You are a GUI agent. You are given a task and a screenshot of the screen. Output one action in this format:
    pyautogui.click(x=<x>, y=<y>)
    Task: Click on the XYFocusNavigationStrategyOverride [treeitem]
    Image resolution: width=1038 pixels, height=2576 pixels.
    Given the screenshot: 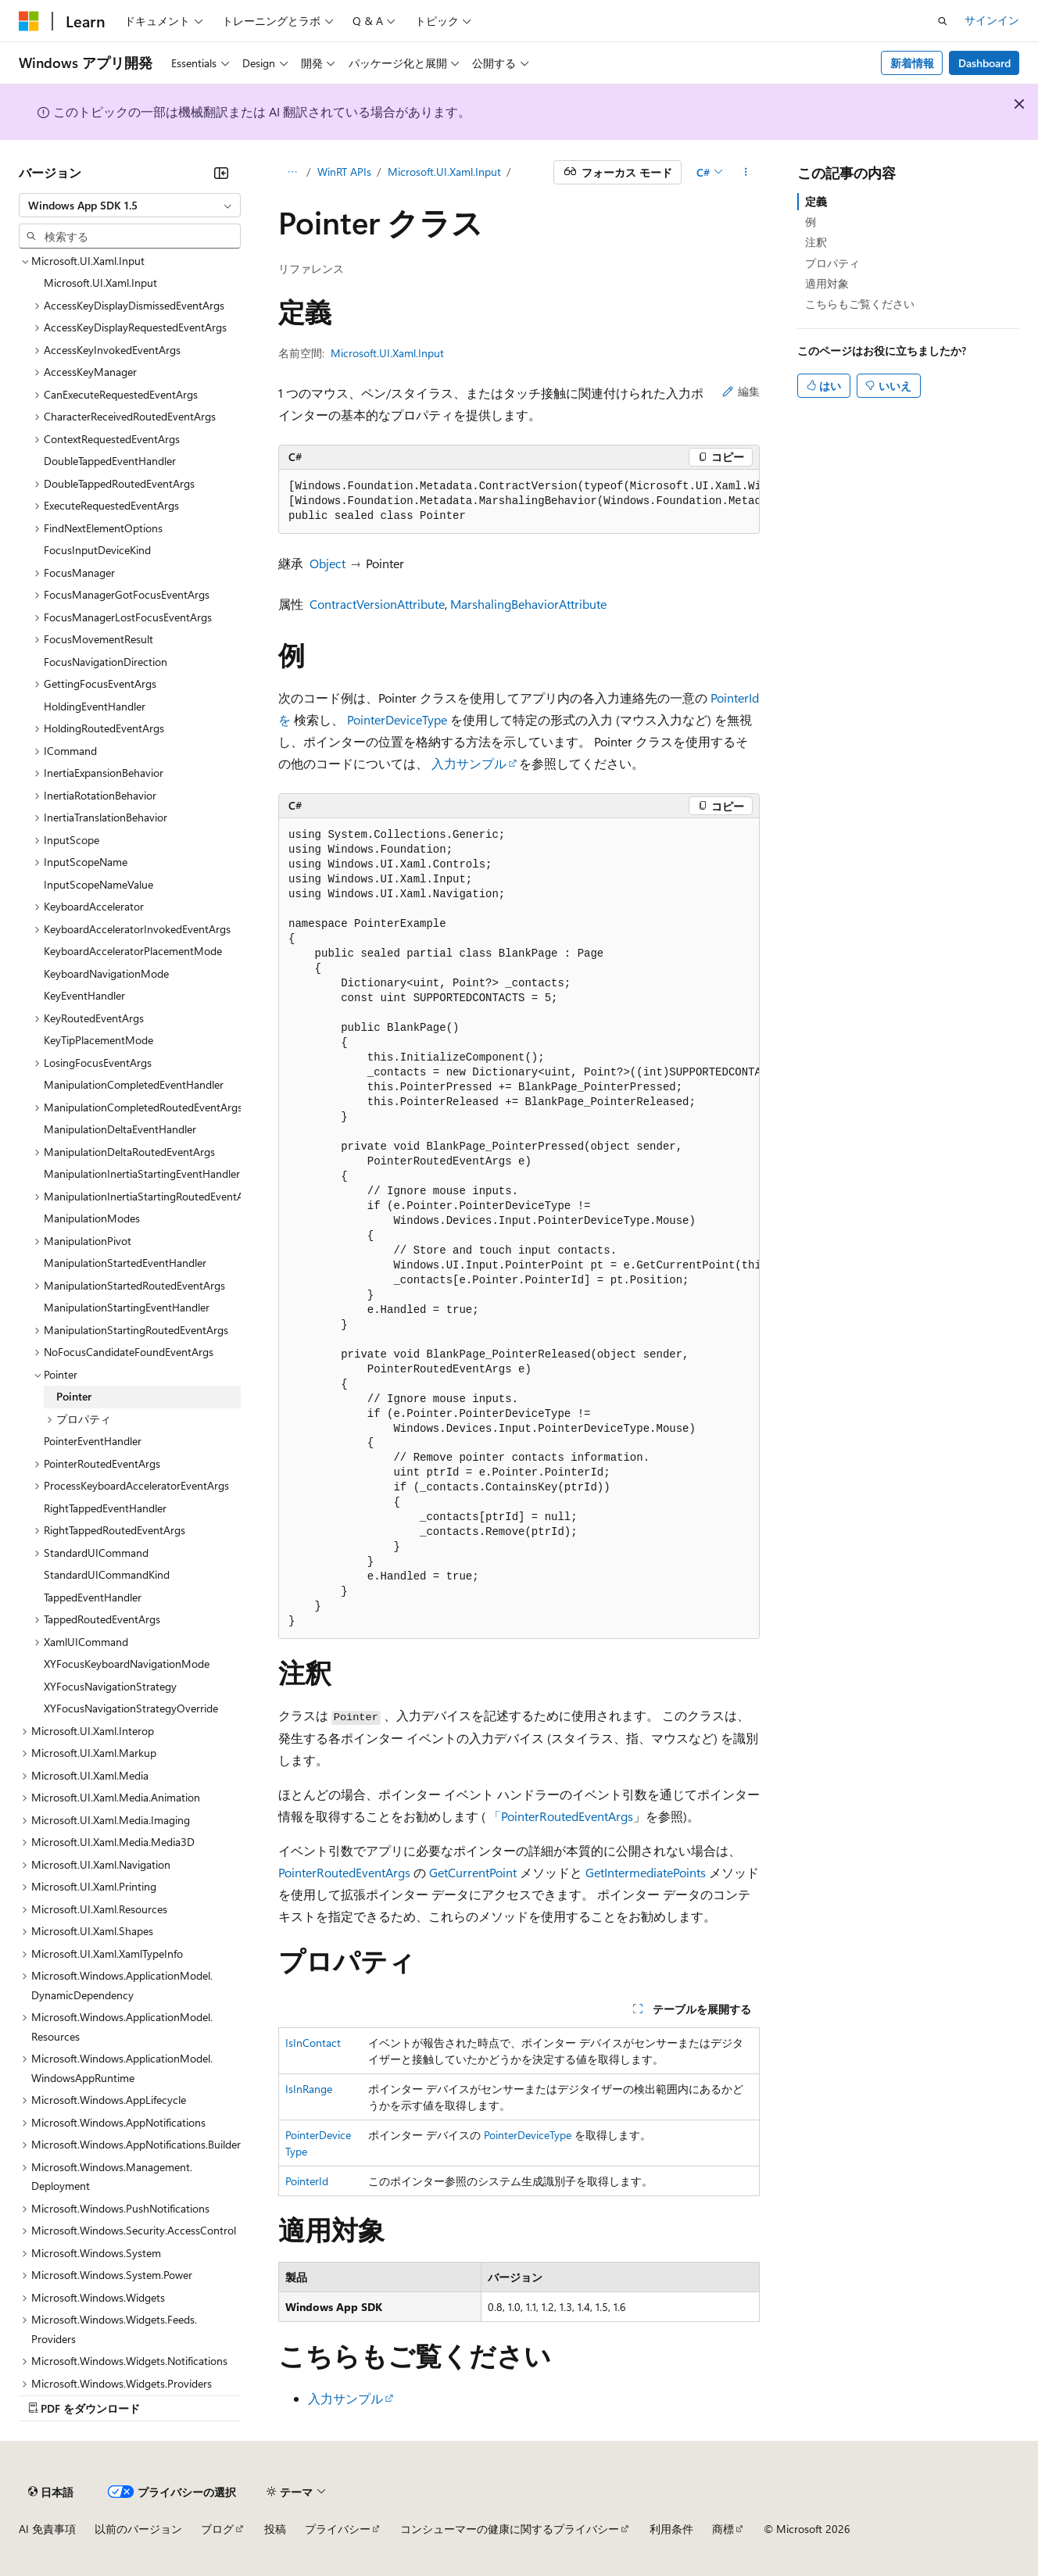 What is the action you would take?
    pyautogui.click(x=131, y=1708)
    